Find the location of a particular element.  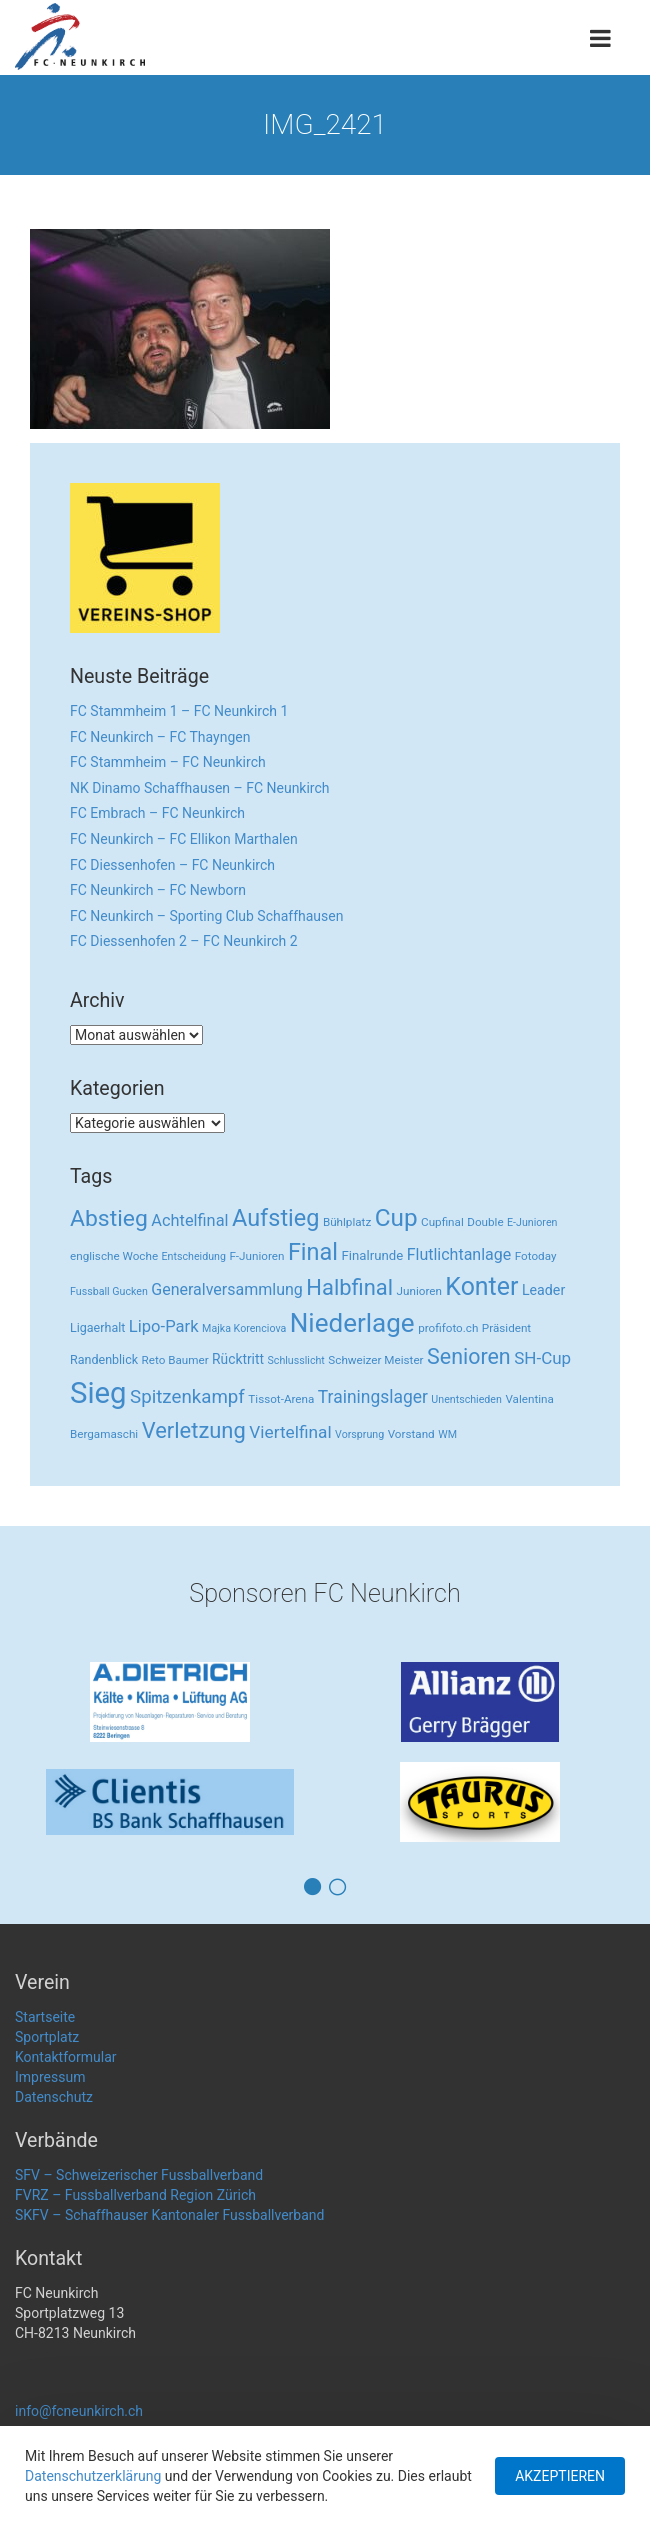

Spitzenkampf [Spitzenkampf (26 Einträge)] is located at coordinates (187, 1397).